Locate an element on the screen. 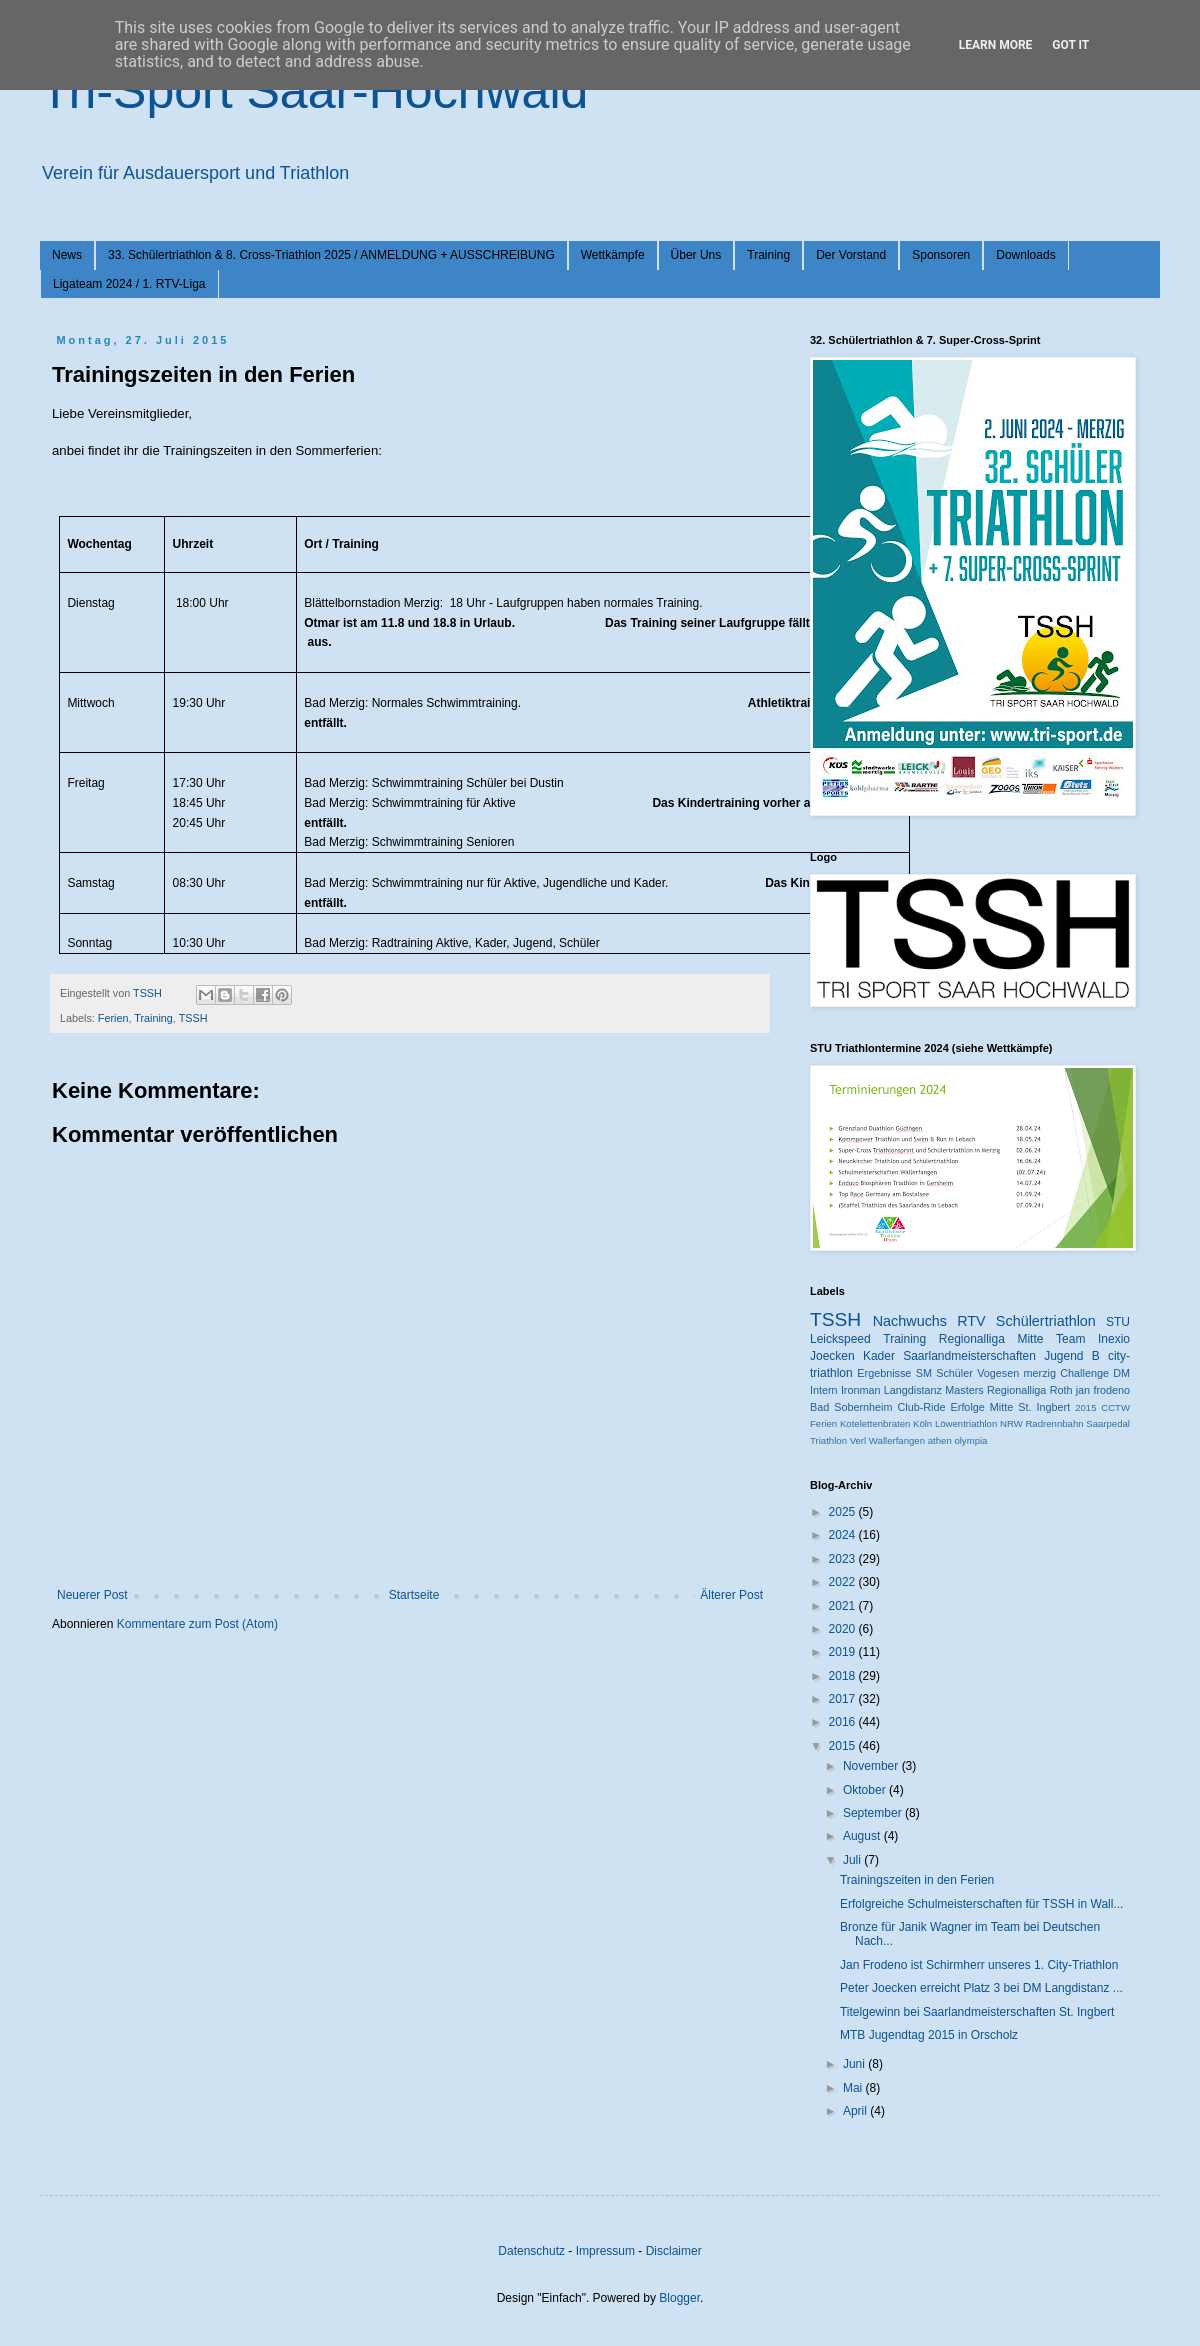 This screenshot has width=1200, height=2346. Jugend B is located at coordinates (1072, 1356).